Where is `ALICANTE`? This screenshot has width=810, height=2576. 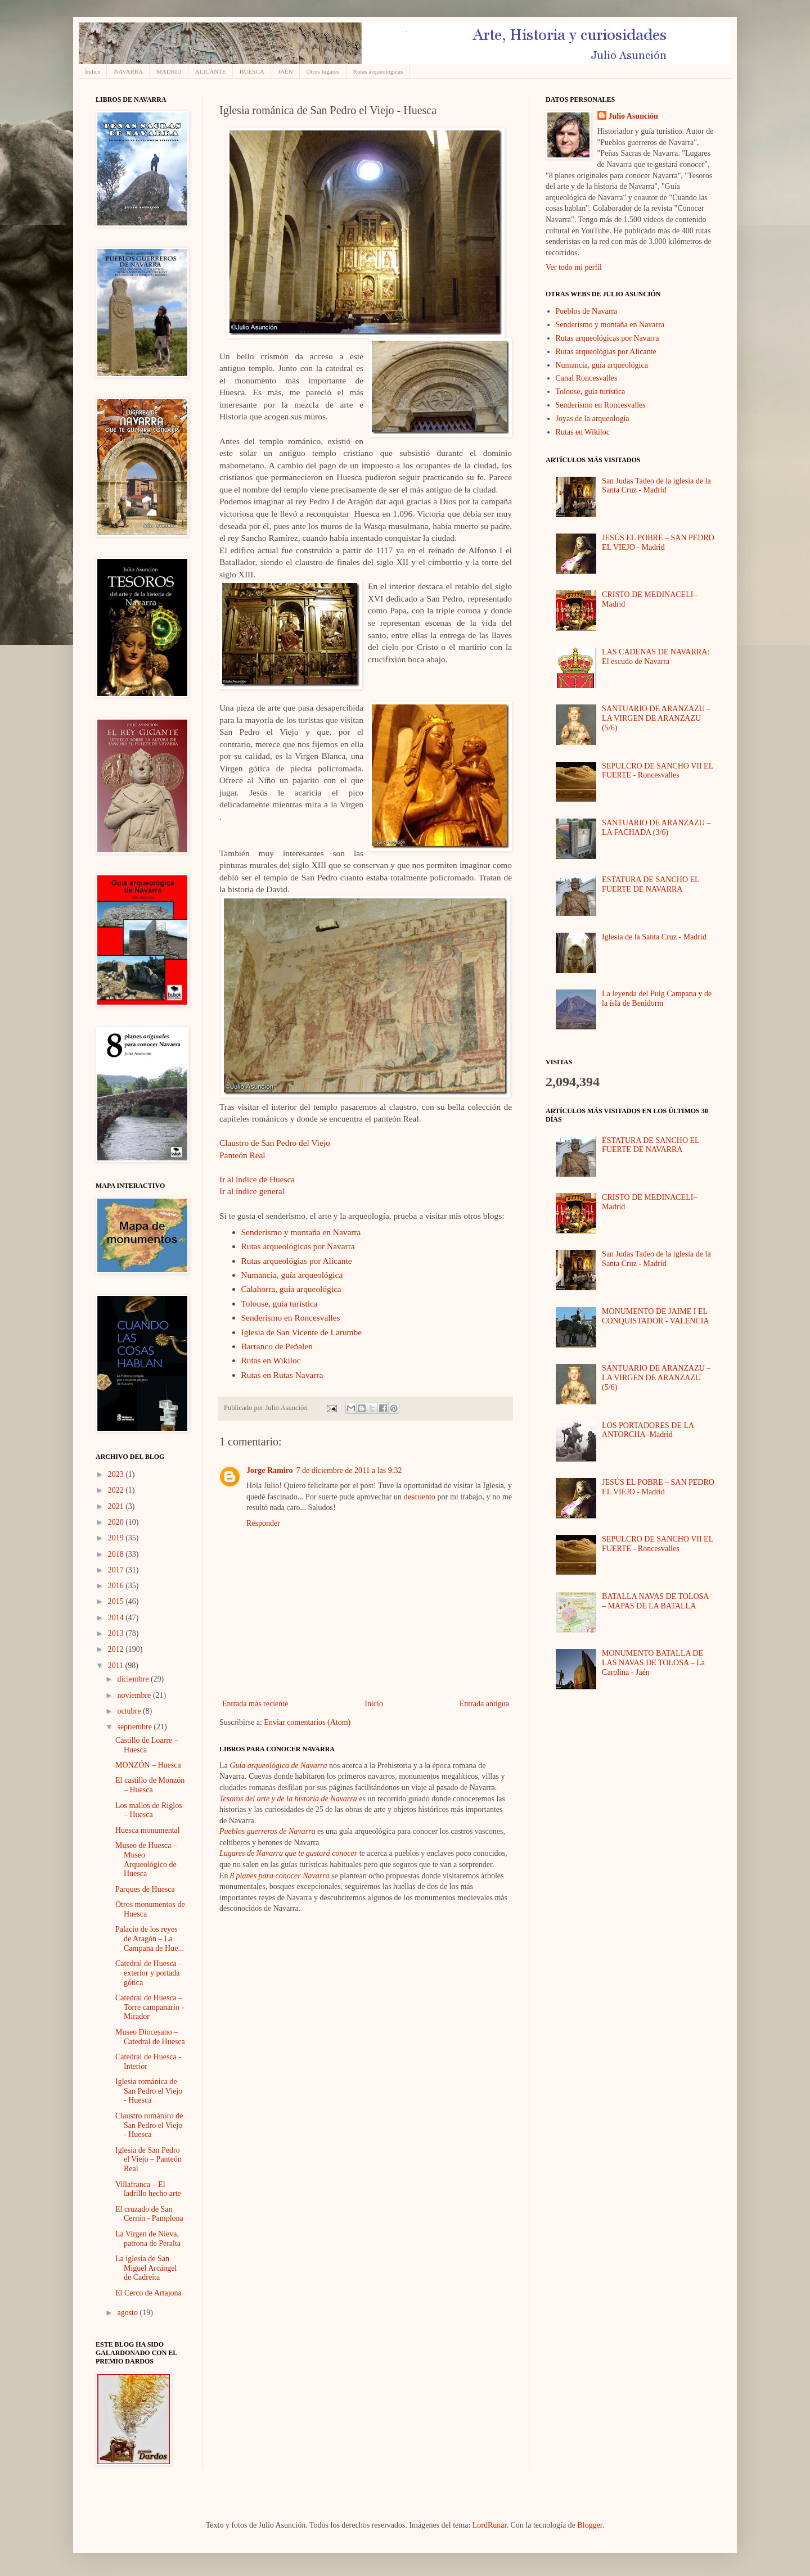
ALICANTE is located at coordinates (210, 71).